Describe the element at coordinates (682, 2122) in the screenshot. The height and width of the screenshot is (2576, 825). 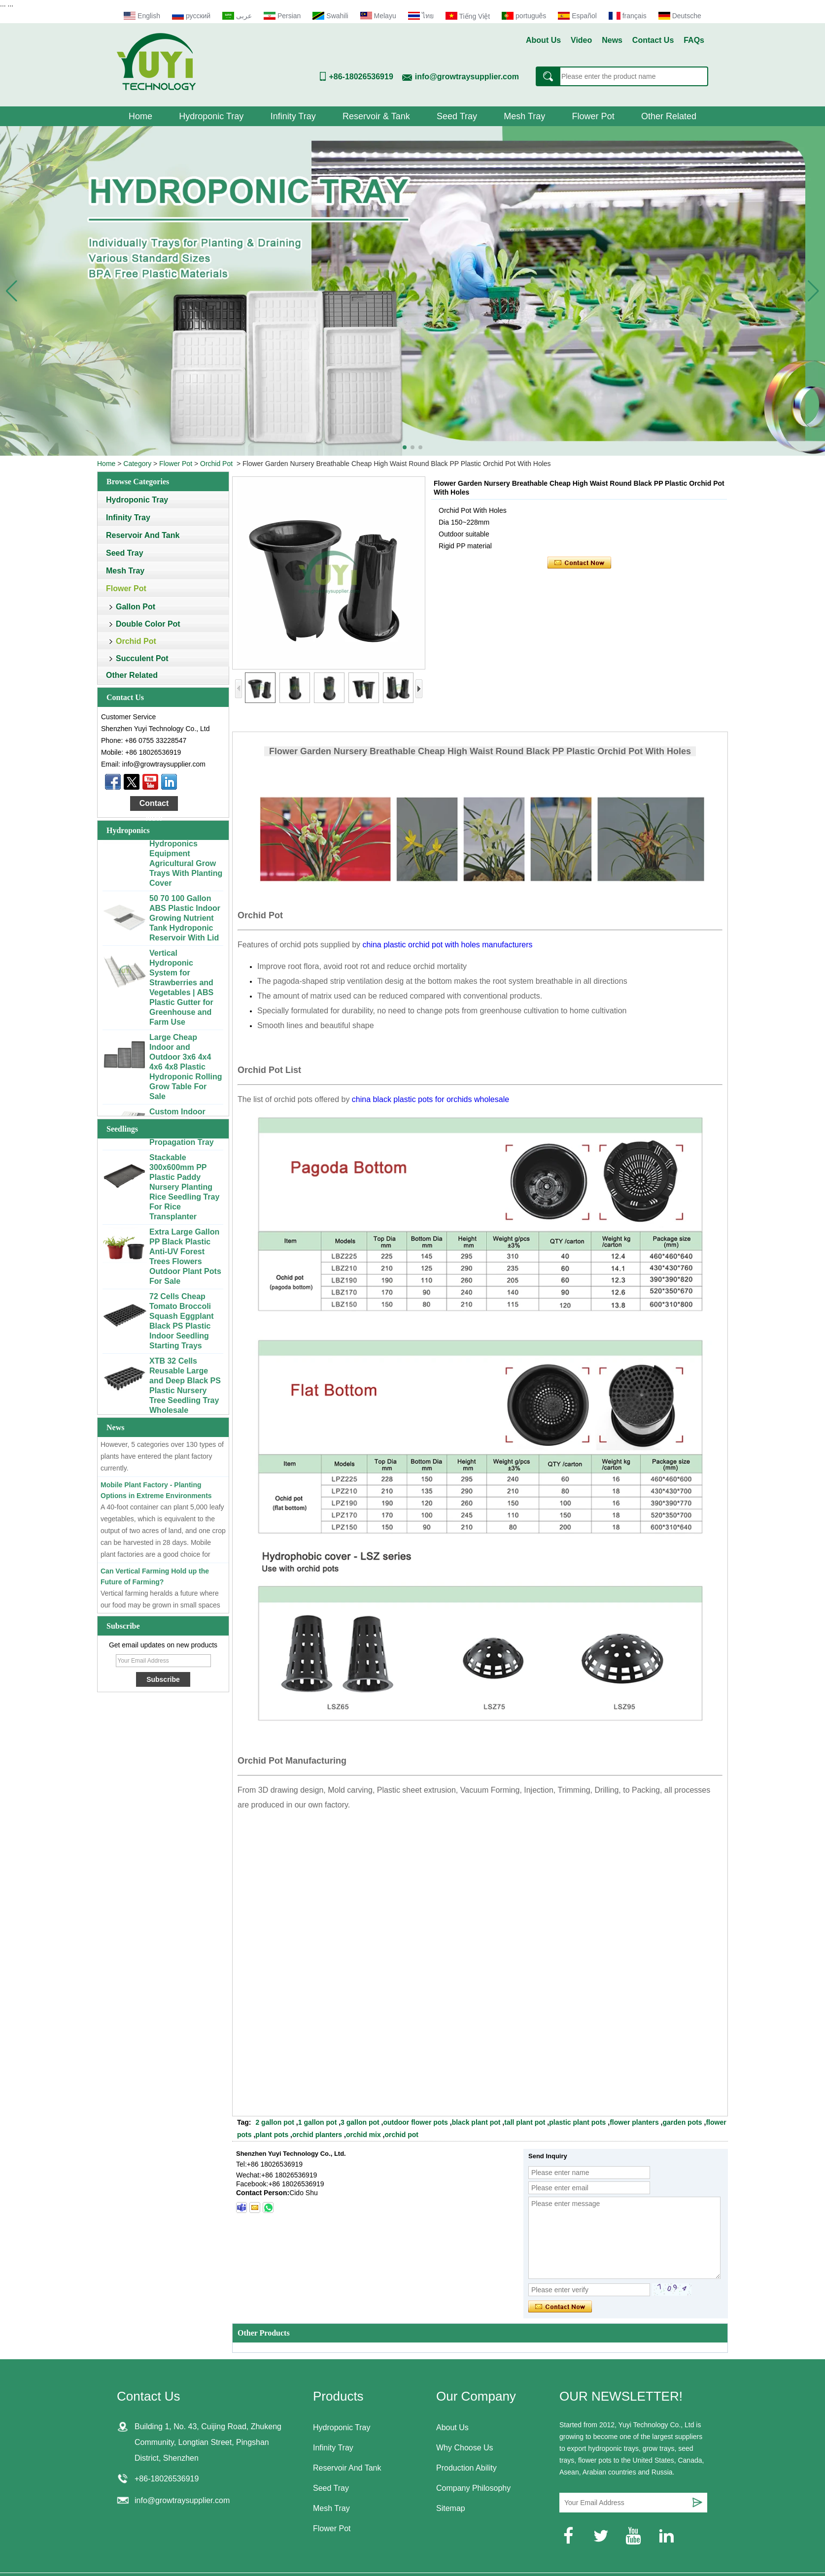
I see `garden pots` at that location.